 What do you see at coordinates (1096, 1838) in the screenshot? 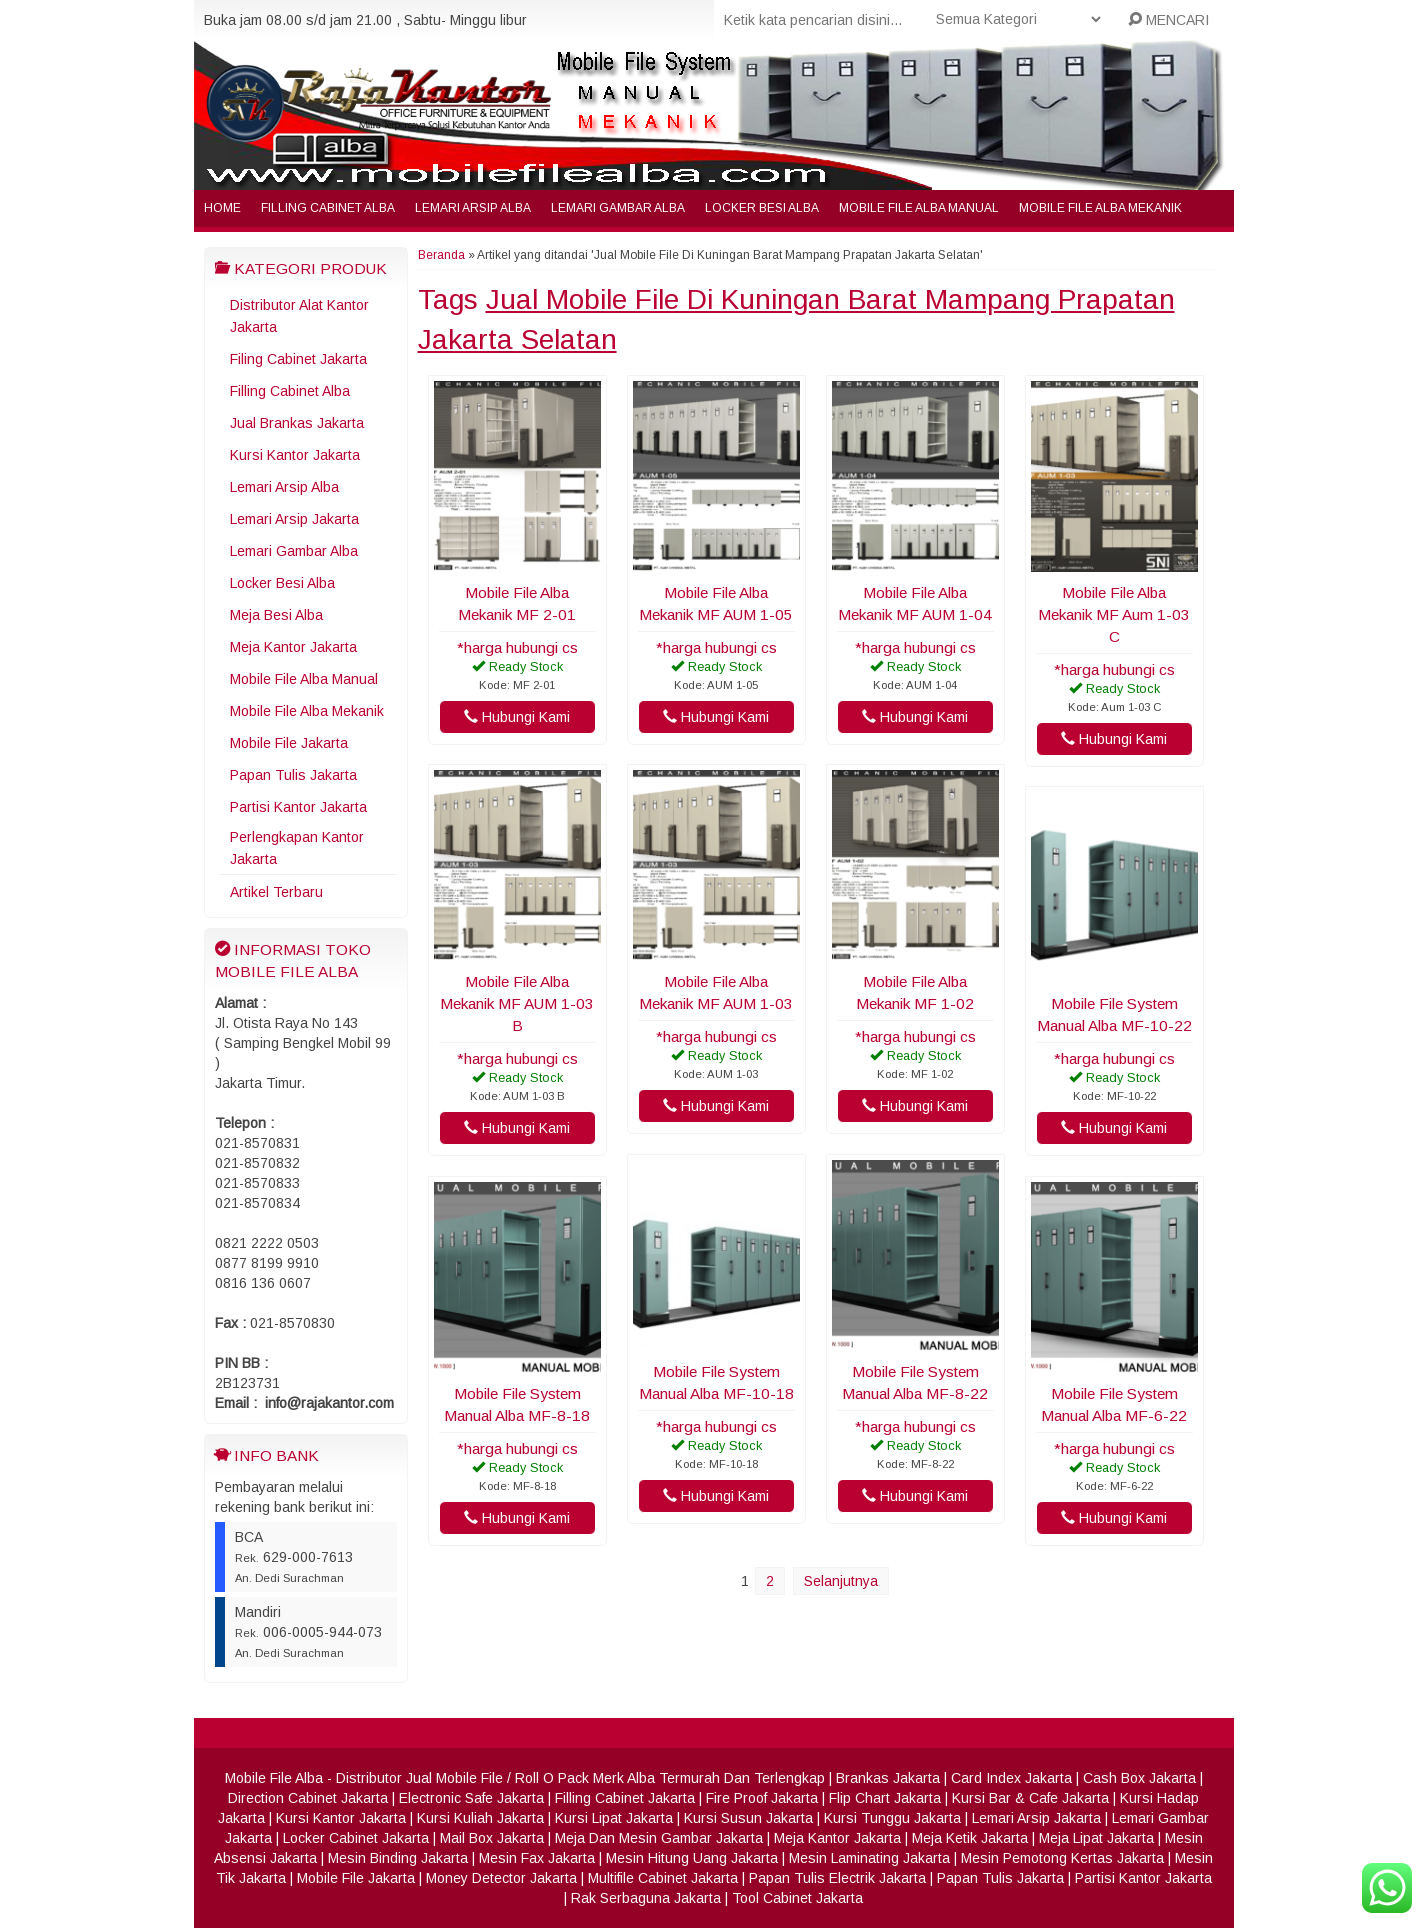
I see `Meja Lipat Jakarta` at bounding box center [1096, 1838].